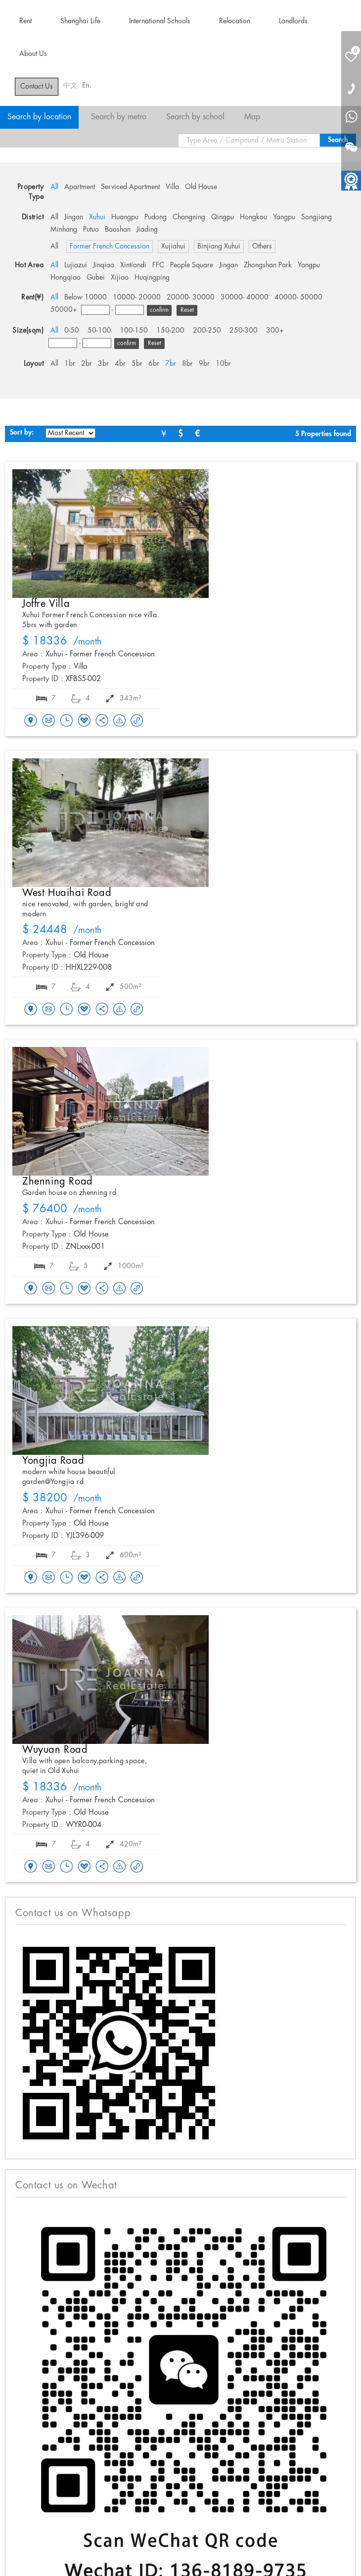 This screenshot has height=2576, width=361. I want to click on FFC, so click(158, 265).